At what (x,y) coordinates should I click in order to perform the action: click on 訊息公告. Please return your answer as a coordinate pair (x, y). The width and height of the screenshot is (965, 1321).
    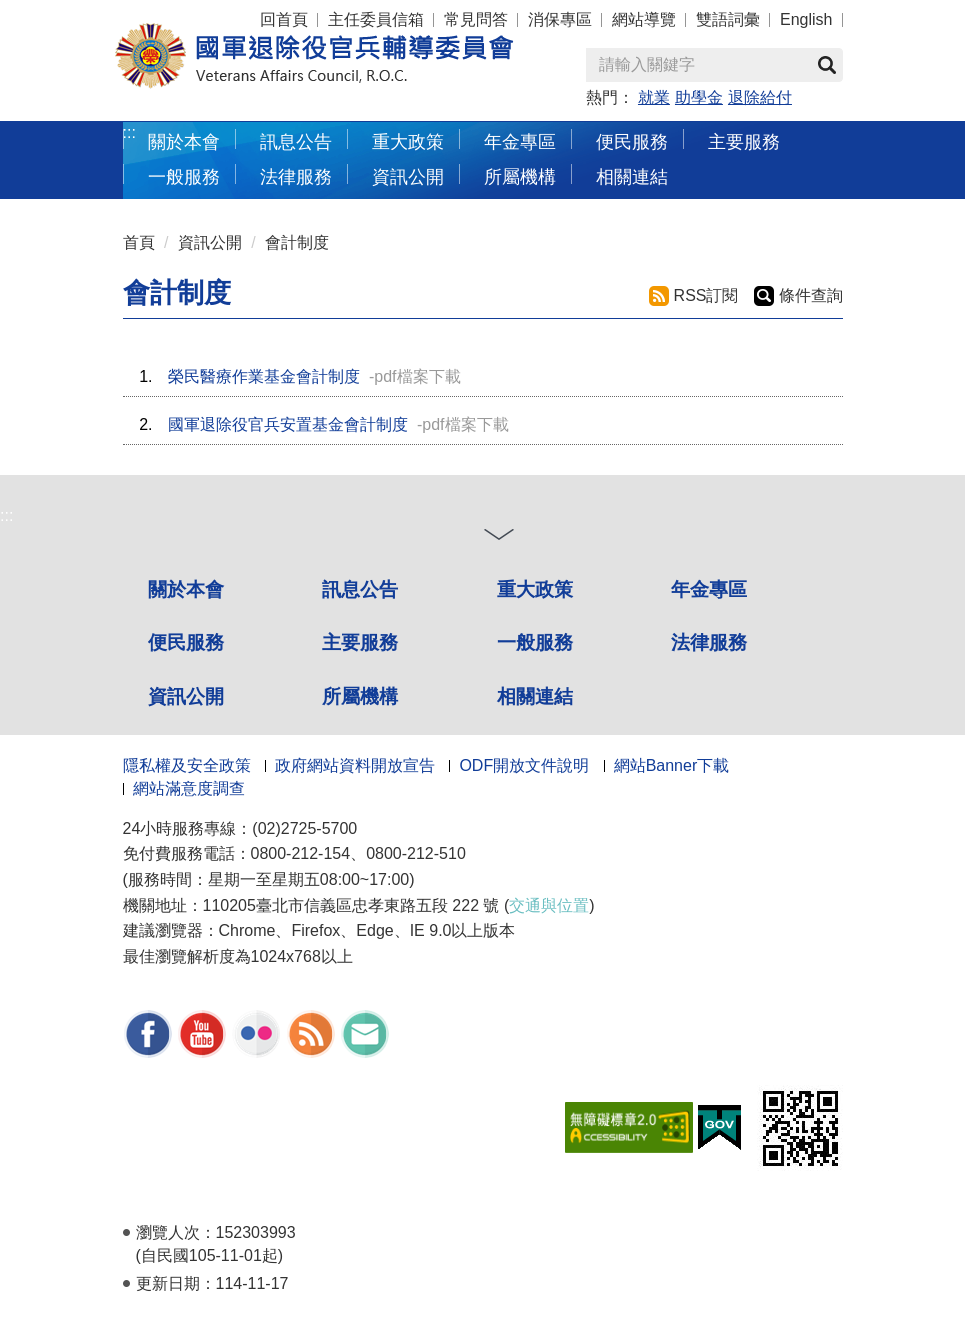
    Looking at the image, I should click on (296, 141).